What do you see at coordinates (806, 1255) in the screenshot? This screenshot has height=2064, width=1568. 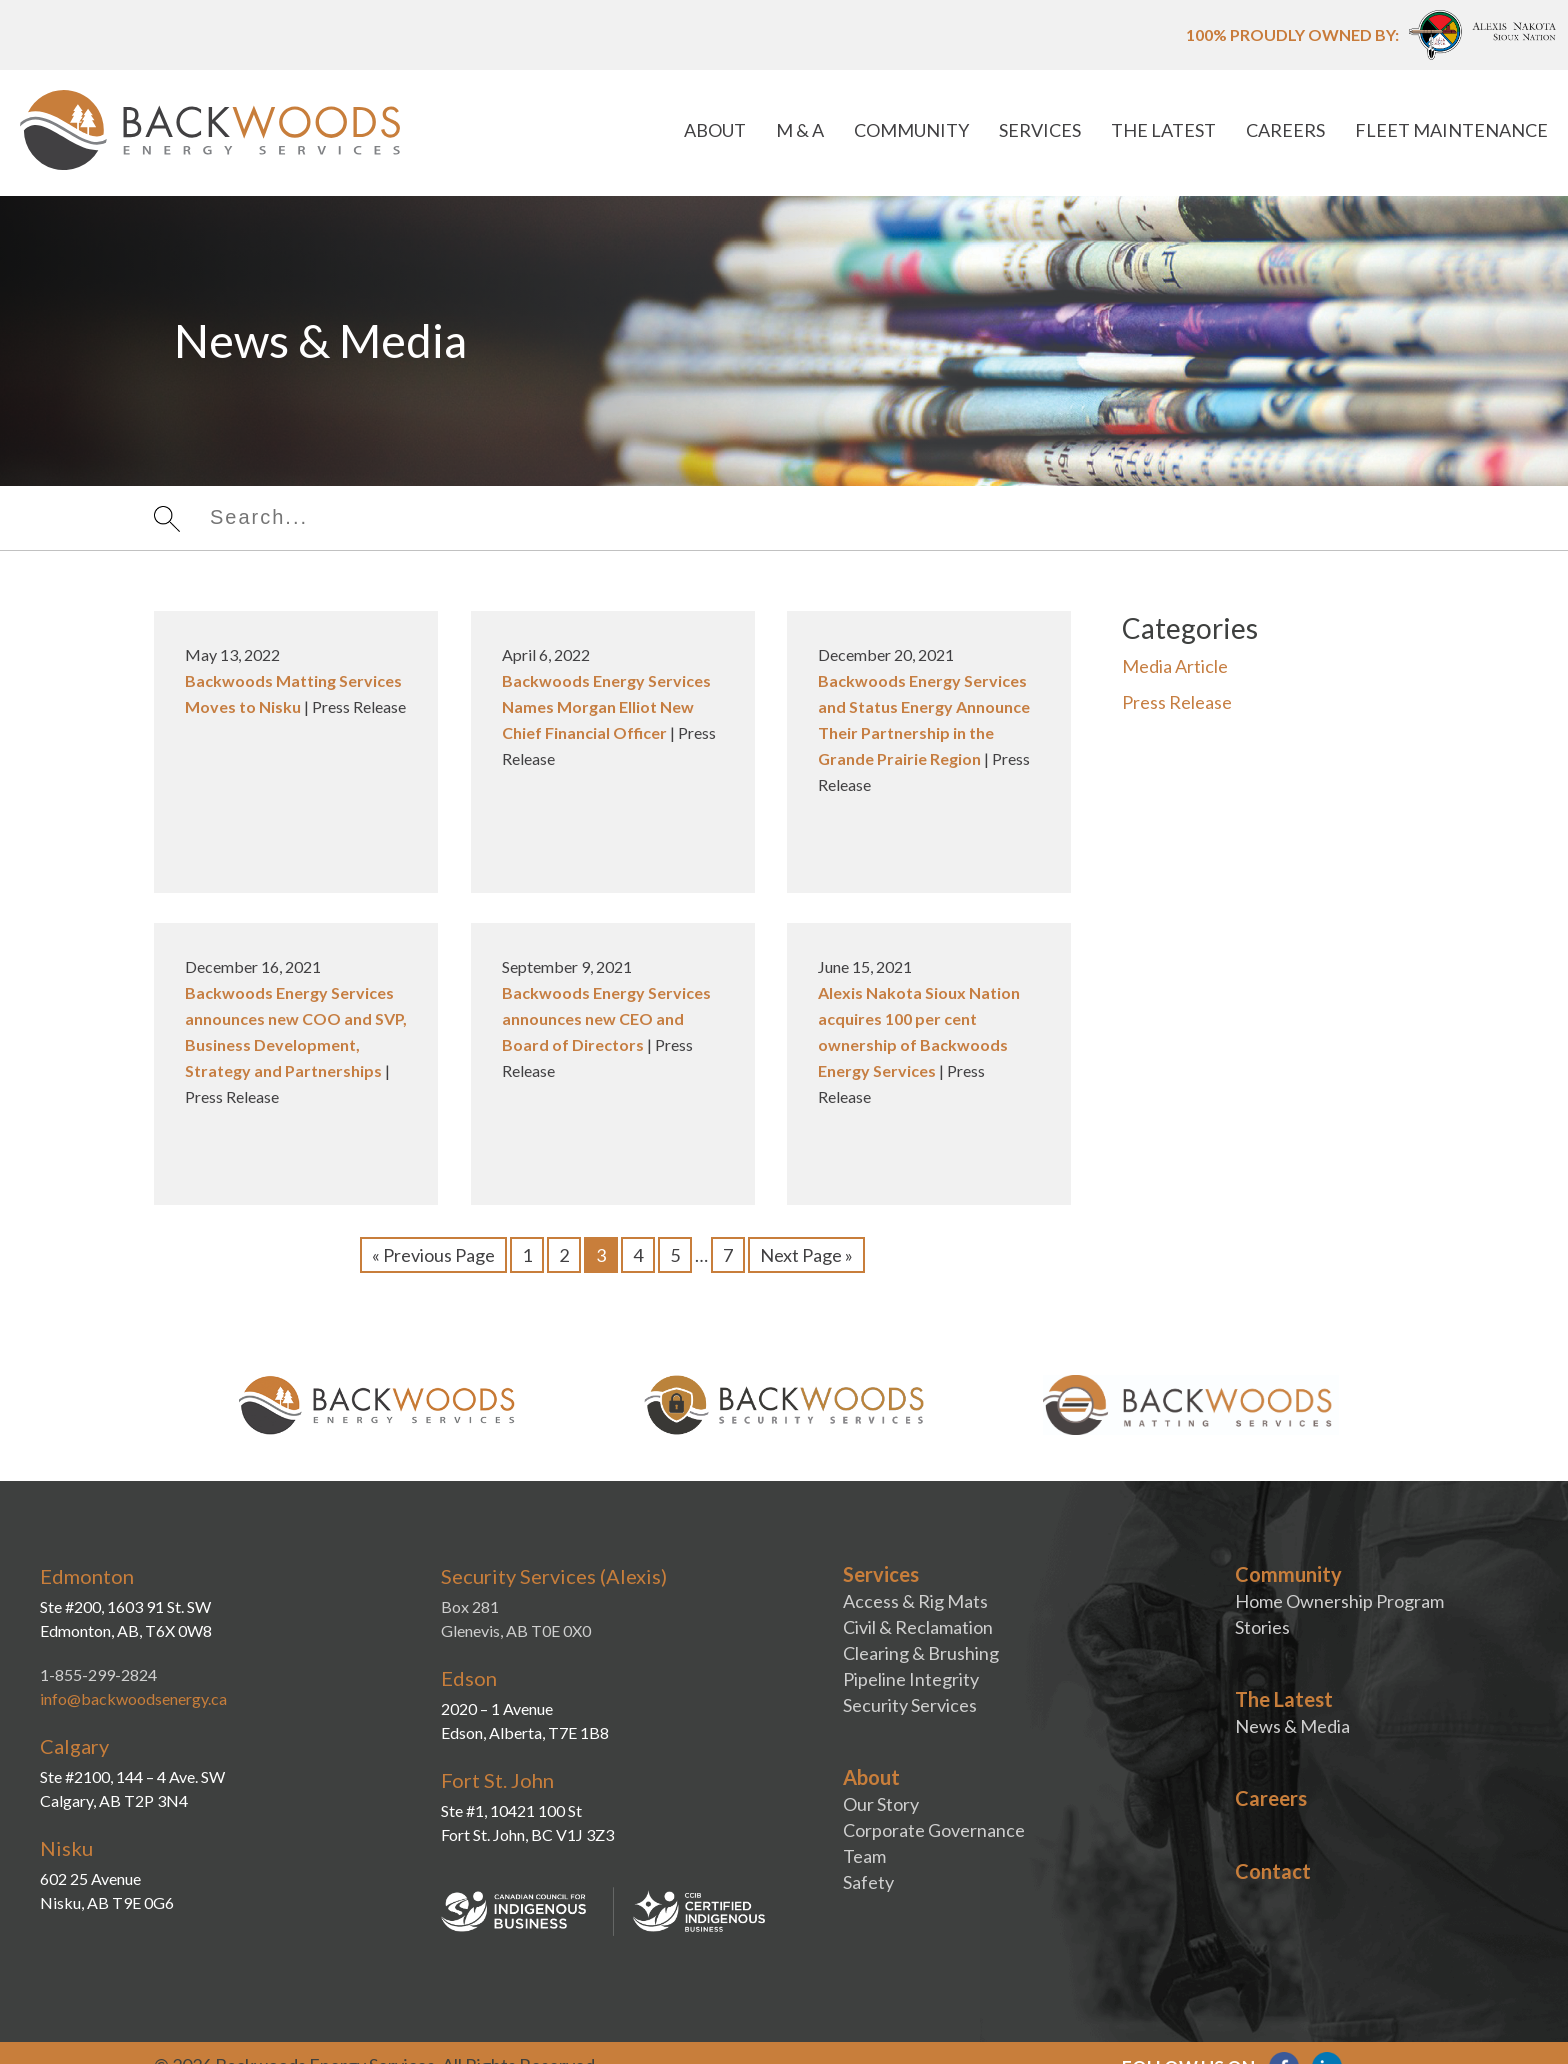 I see `Next Page »` at bounding box center [806, 1255].